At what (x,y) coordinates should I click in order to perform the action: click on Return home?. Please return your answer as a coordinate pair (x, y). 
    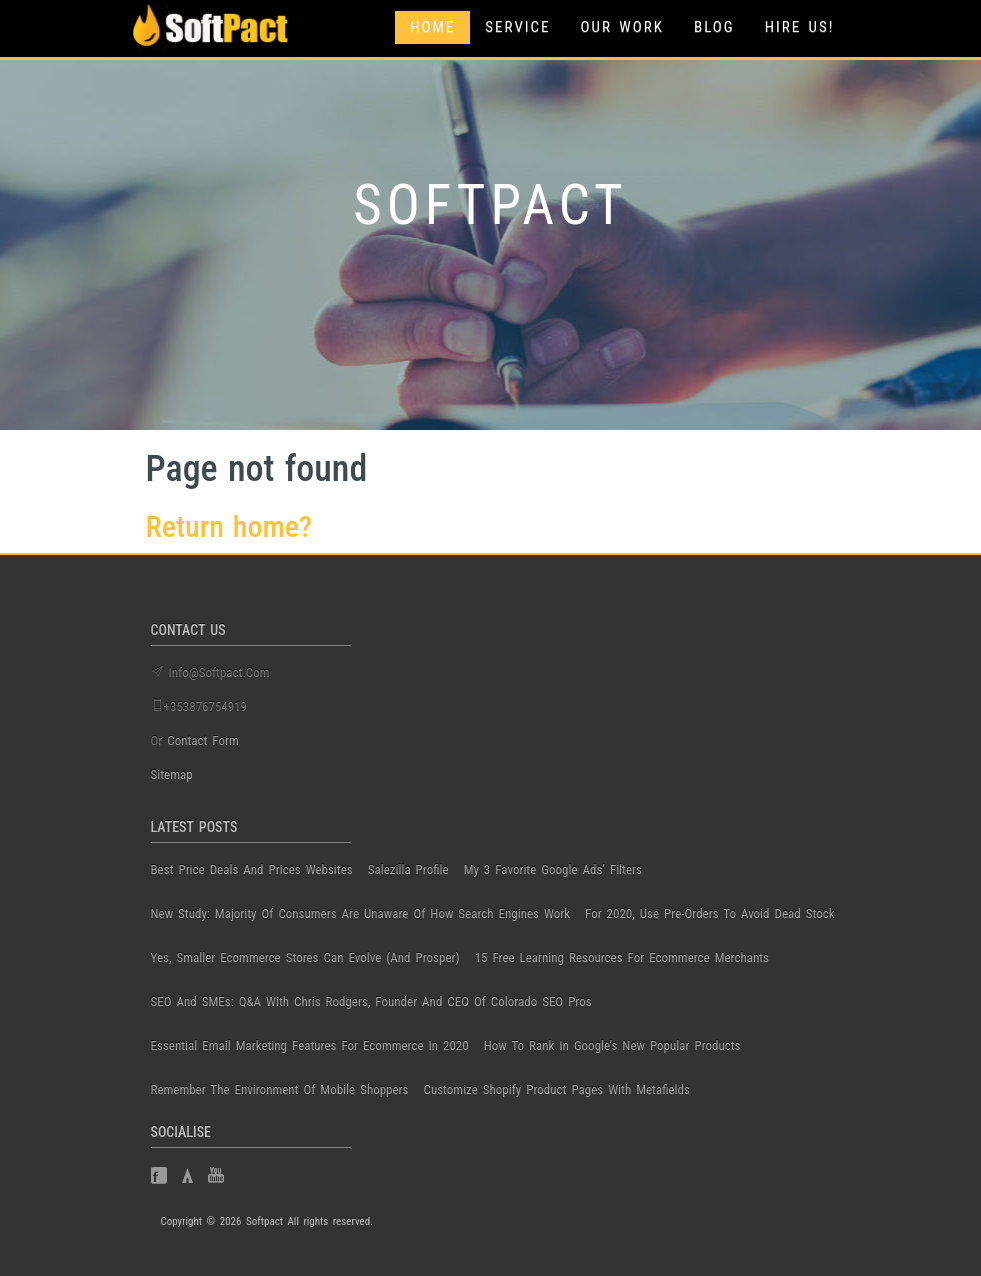
    Looking at the image, I should click on (229, 526).